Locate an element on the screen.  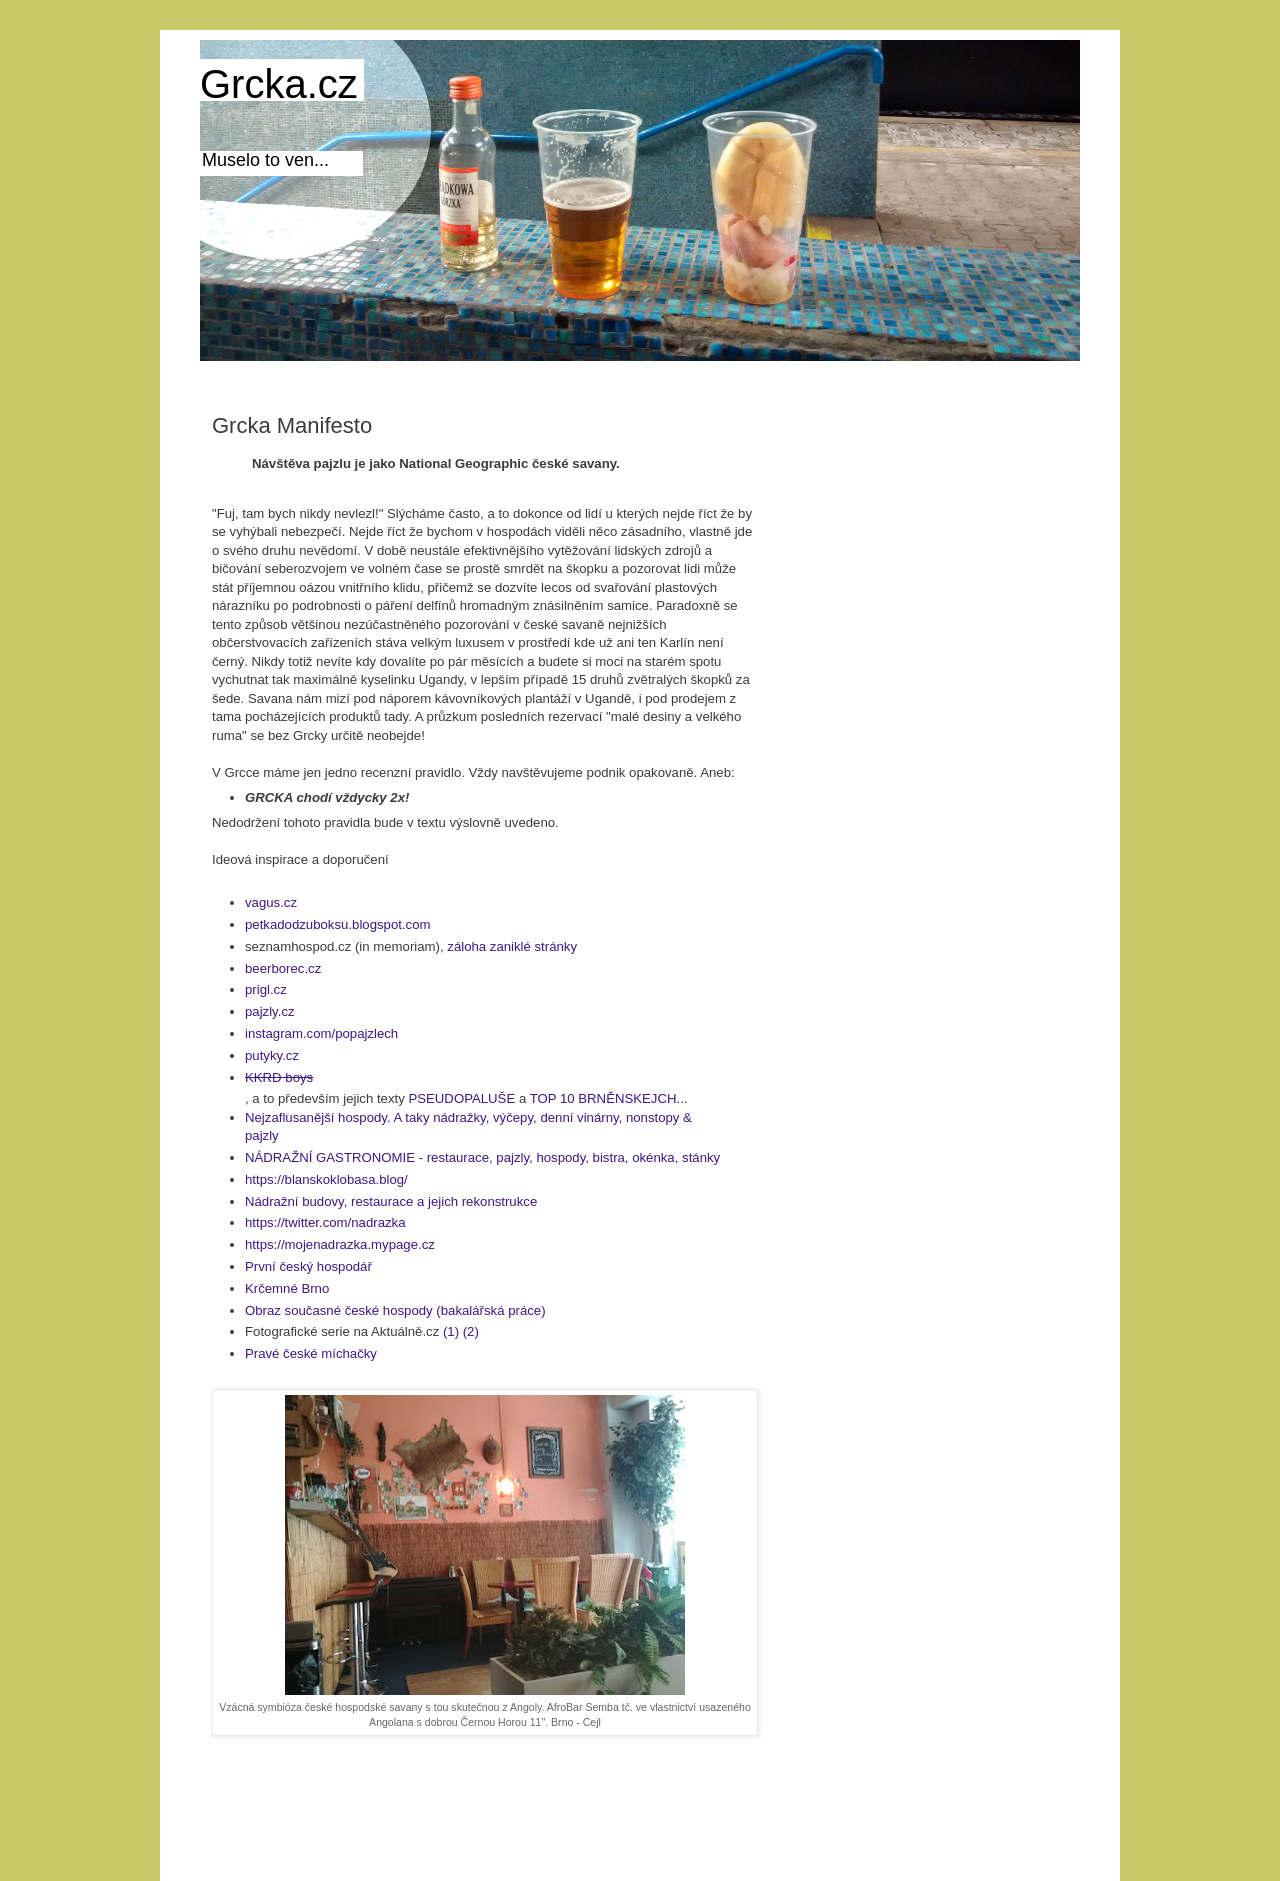
pajzly.cz is located at coordinates (270, 1011).